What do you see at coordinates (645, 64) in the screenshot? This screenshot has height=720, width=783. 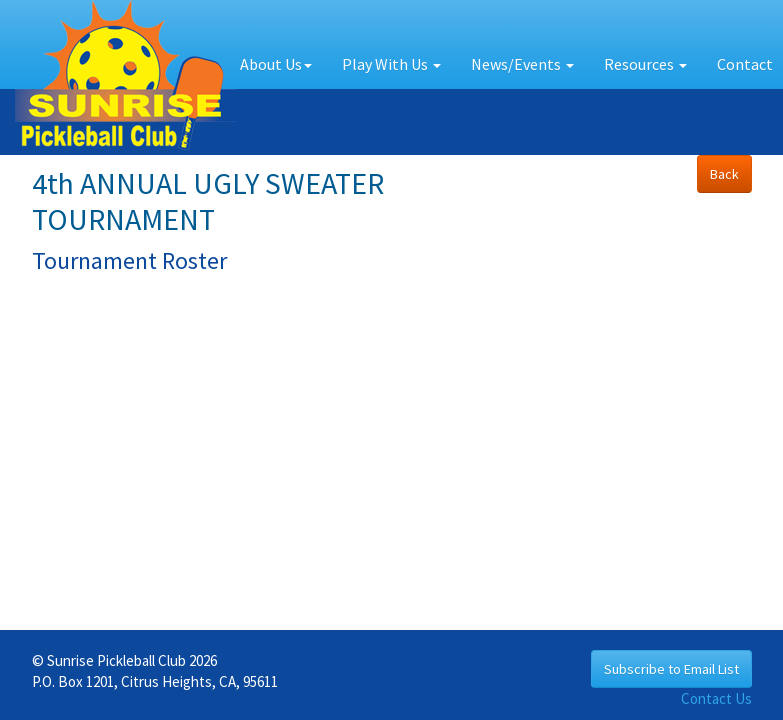 I see `Resources [button]` at bounding box center [645, 64].